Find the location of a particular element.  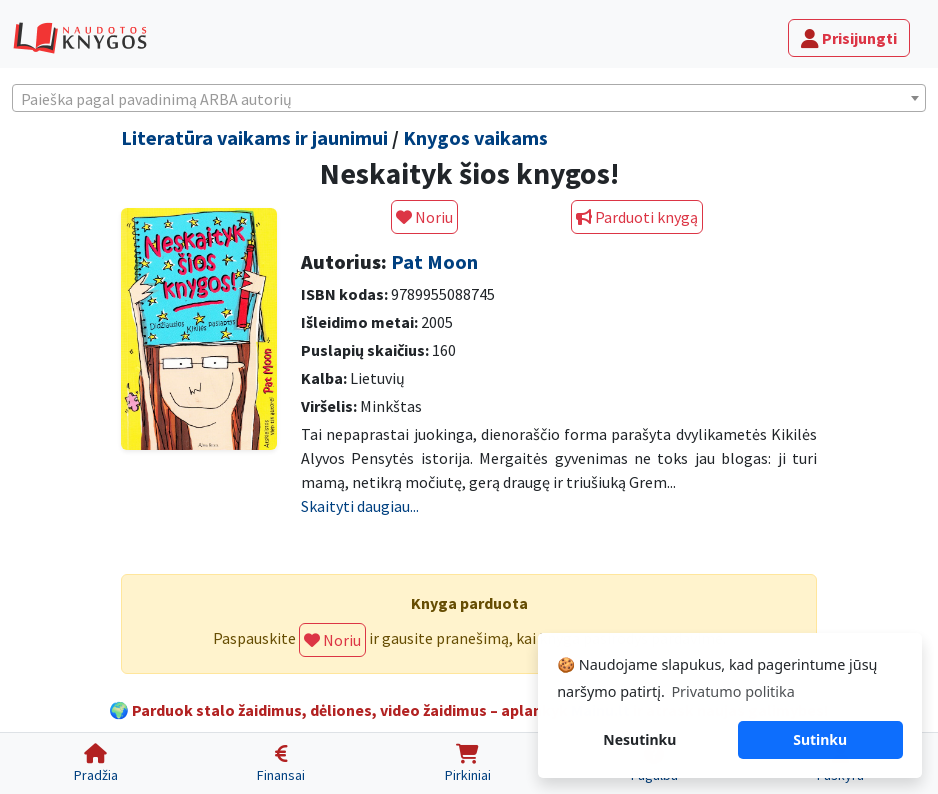

[Pirkiniai] is located at coordinates (468, 763).